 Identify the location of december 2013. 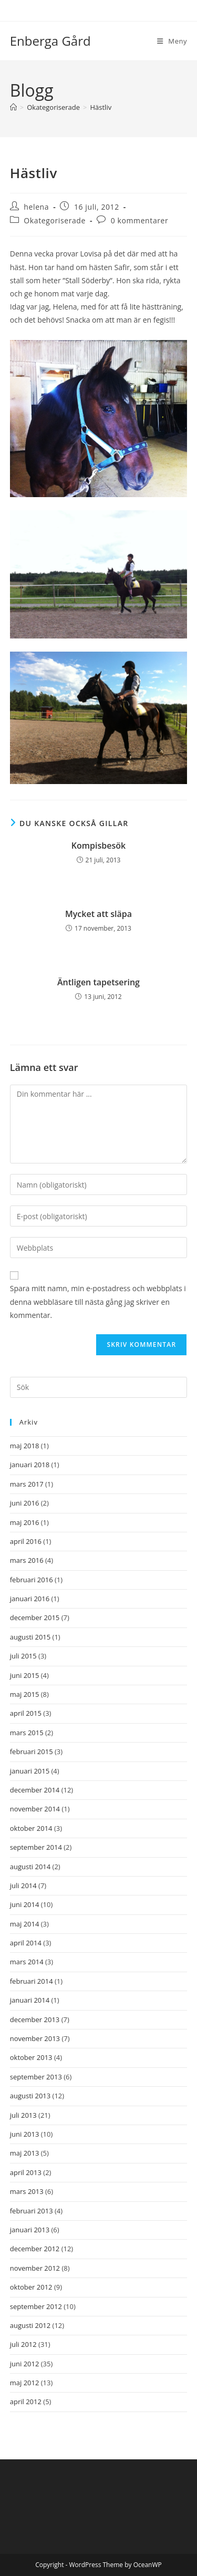
(35, 2019).